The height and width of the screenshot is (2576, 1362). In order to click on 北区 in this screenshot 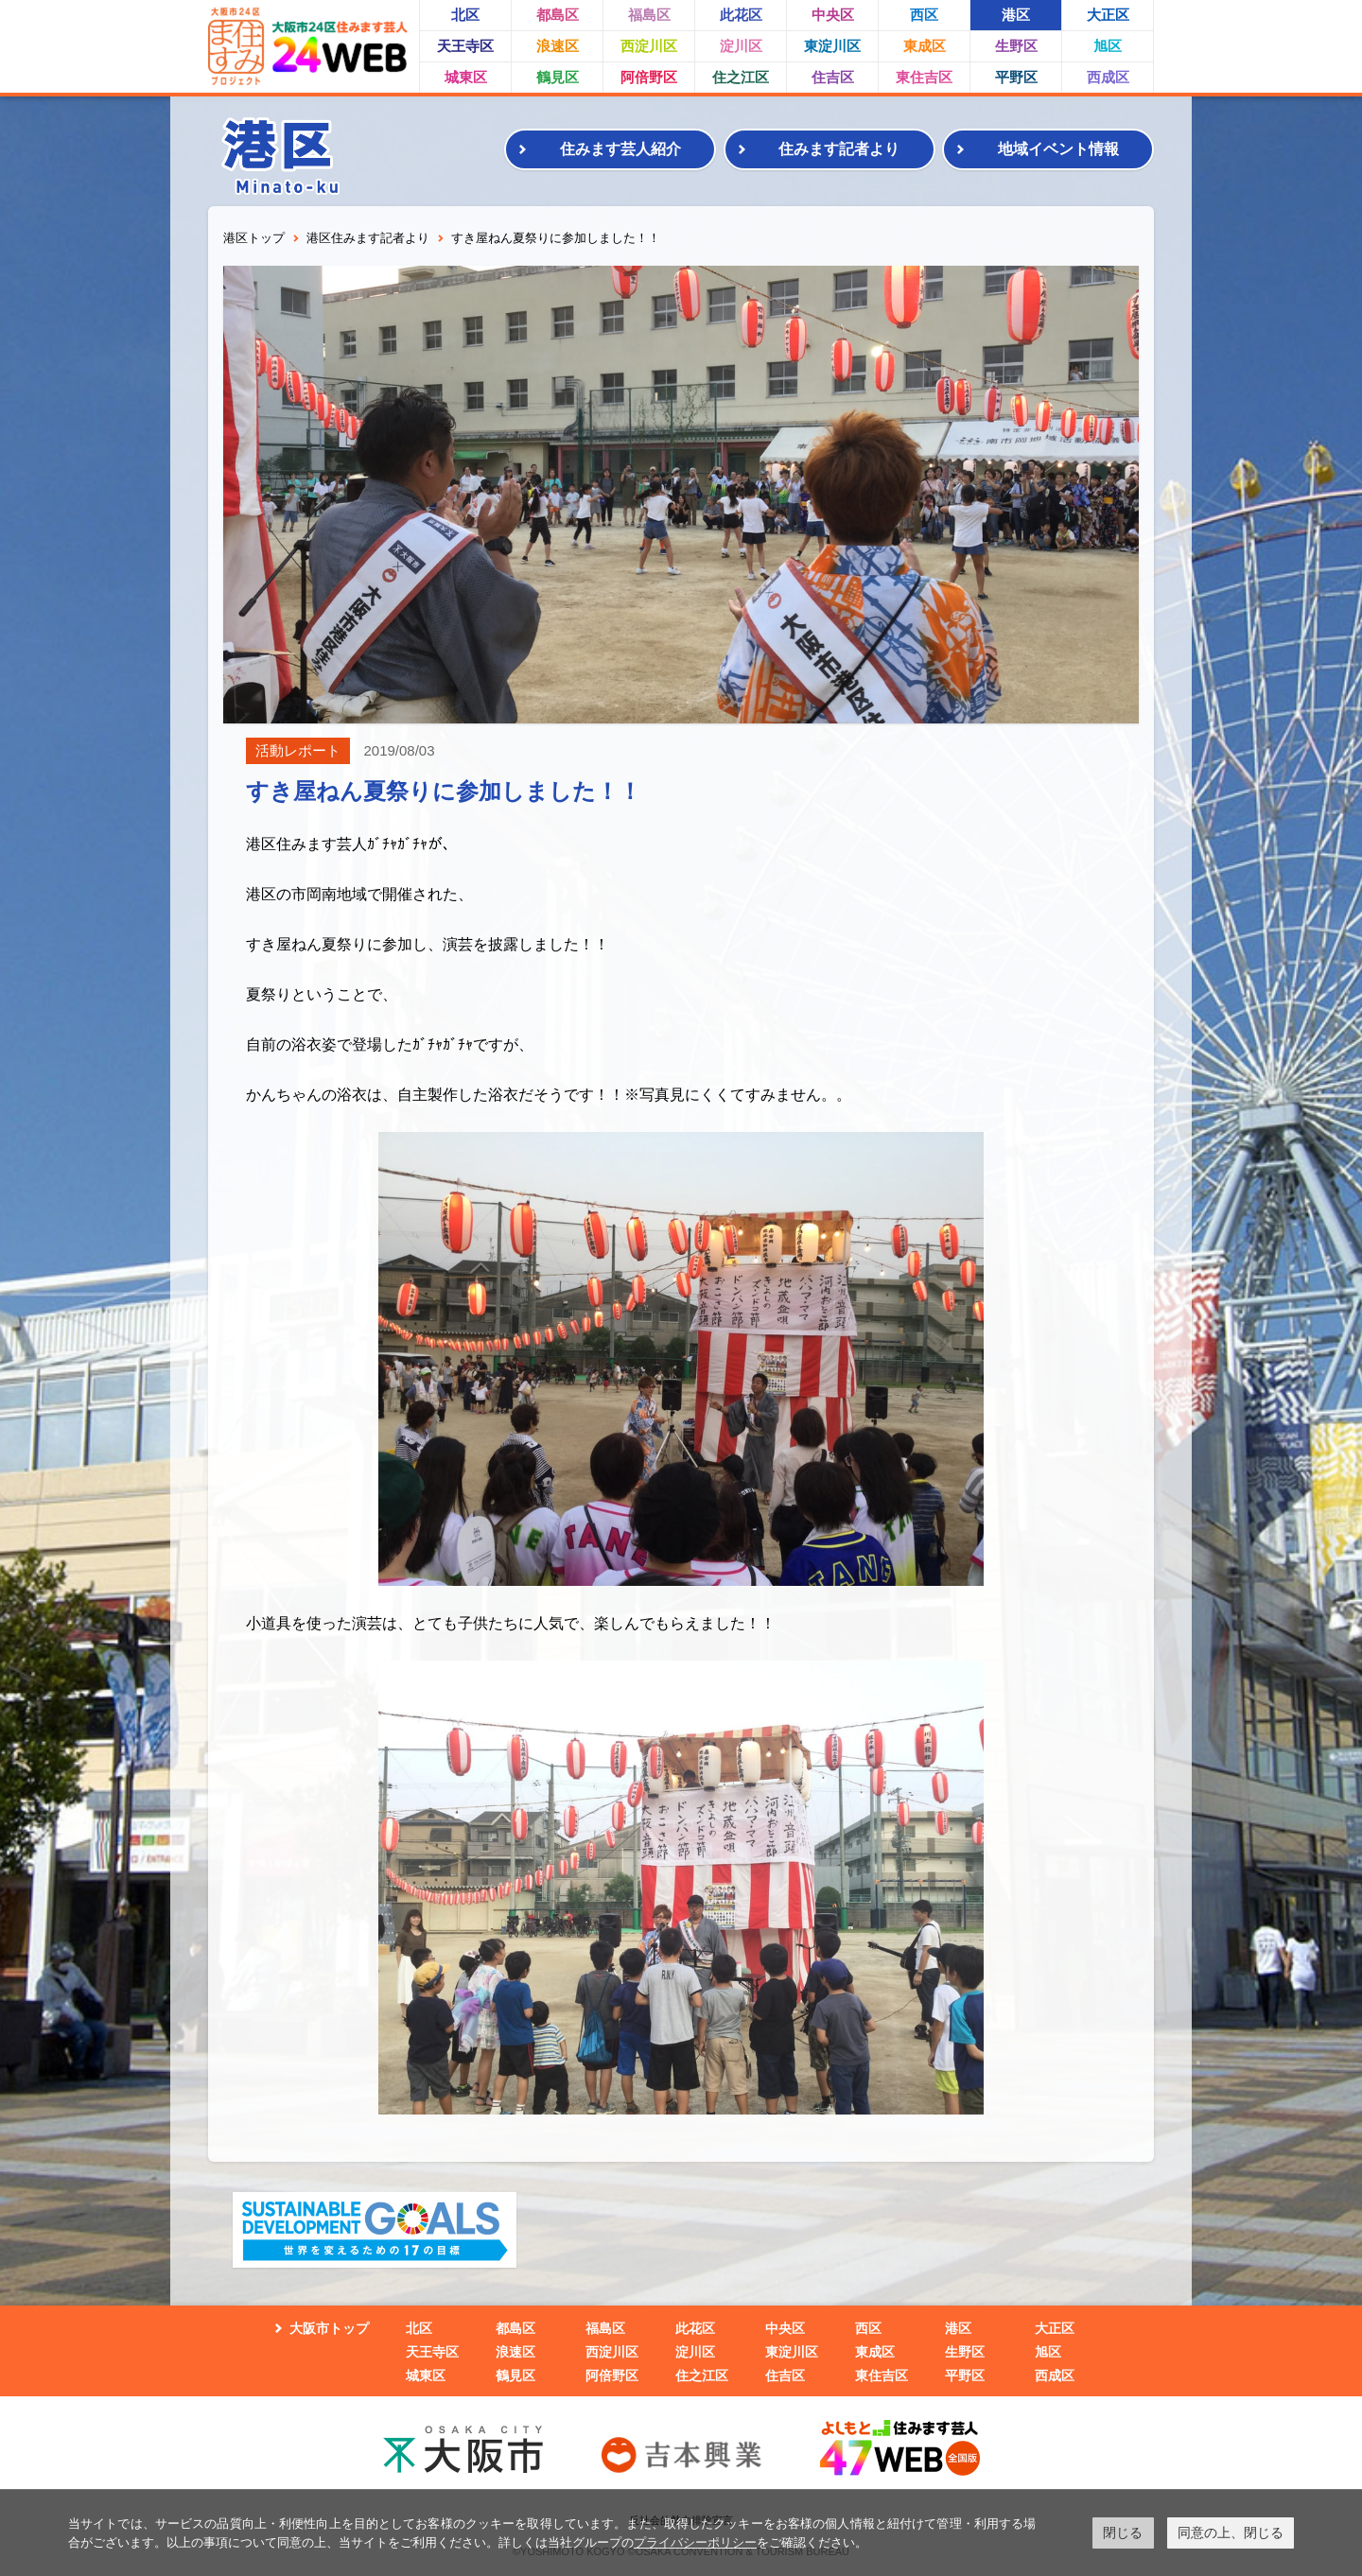, I will do `click(465, 15)`.